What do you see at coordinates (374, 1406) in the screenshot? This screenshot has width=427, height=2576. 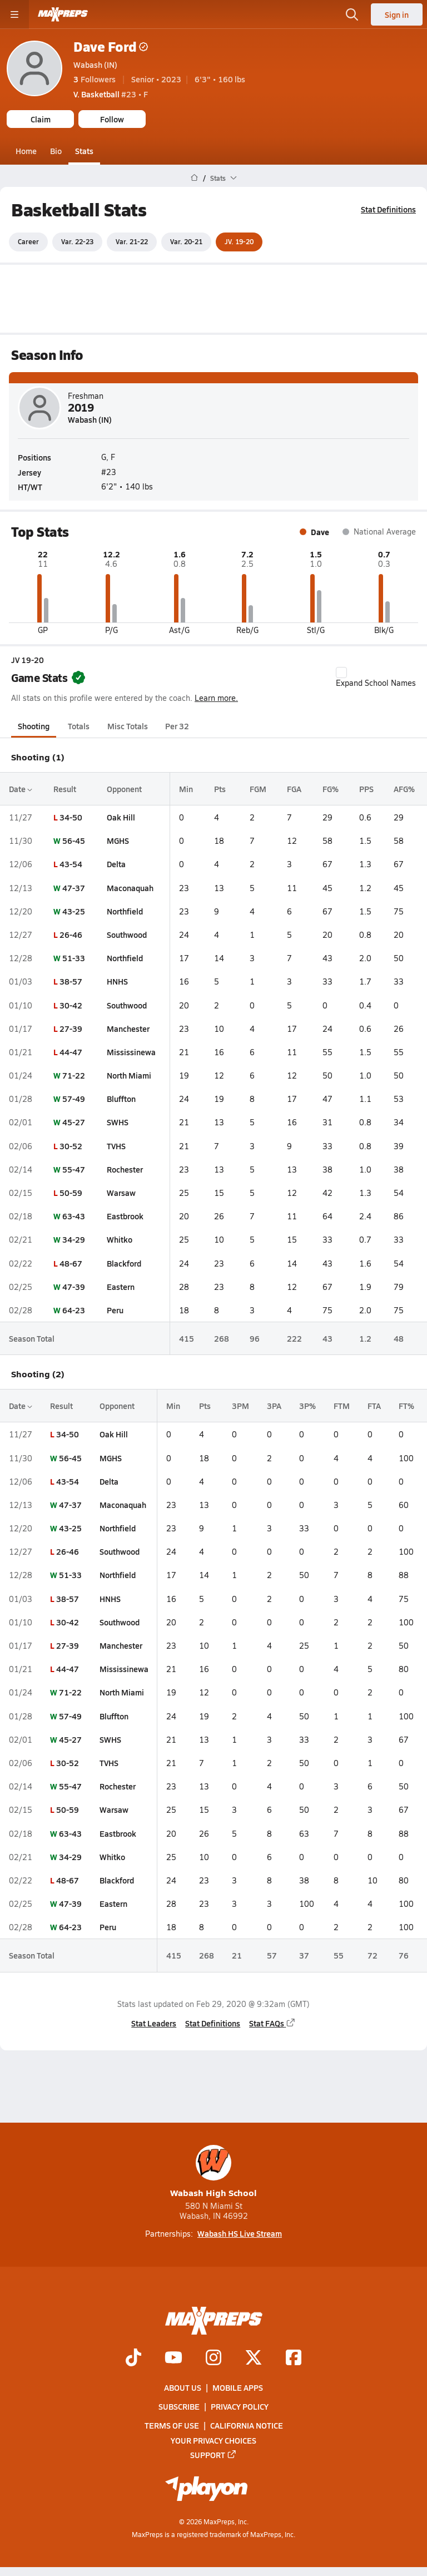 I see `FTA` at bounding box center [374, 1406].